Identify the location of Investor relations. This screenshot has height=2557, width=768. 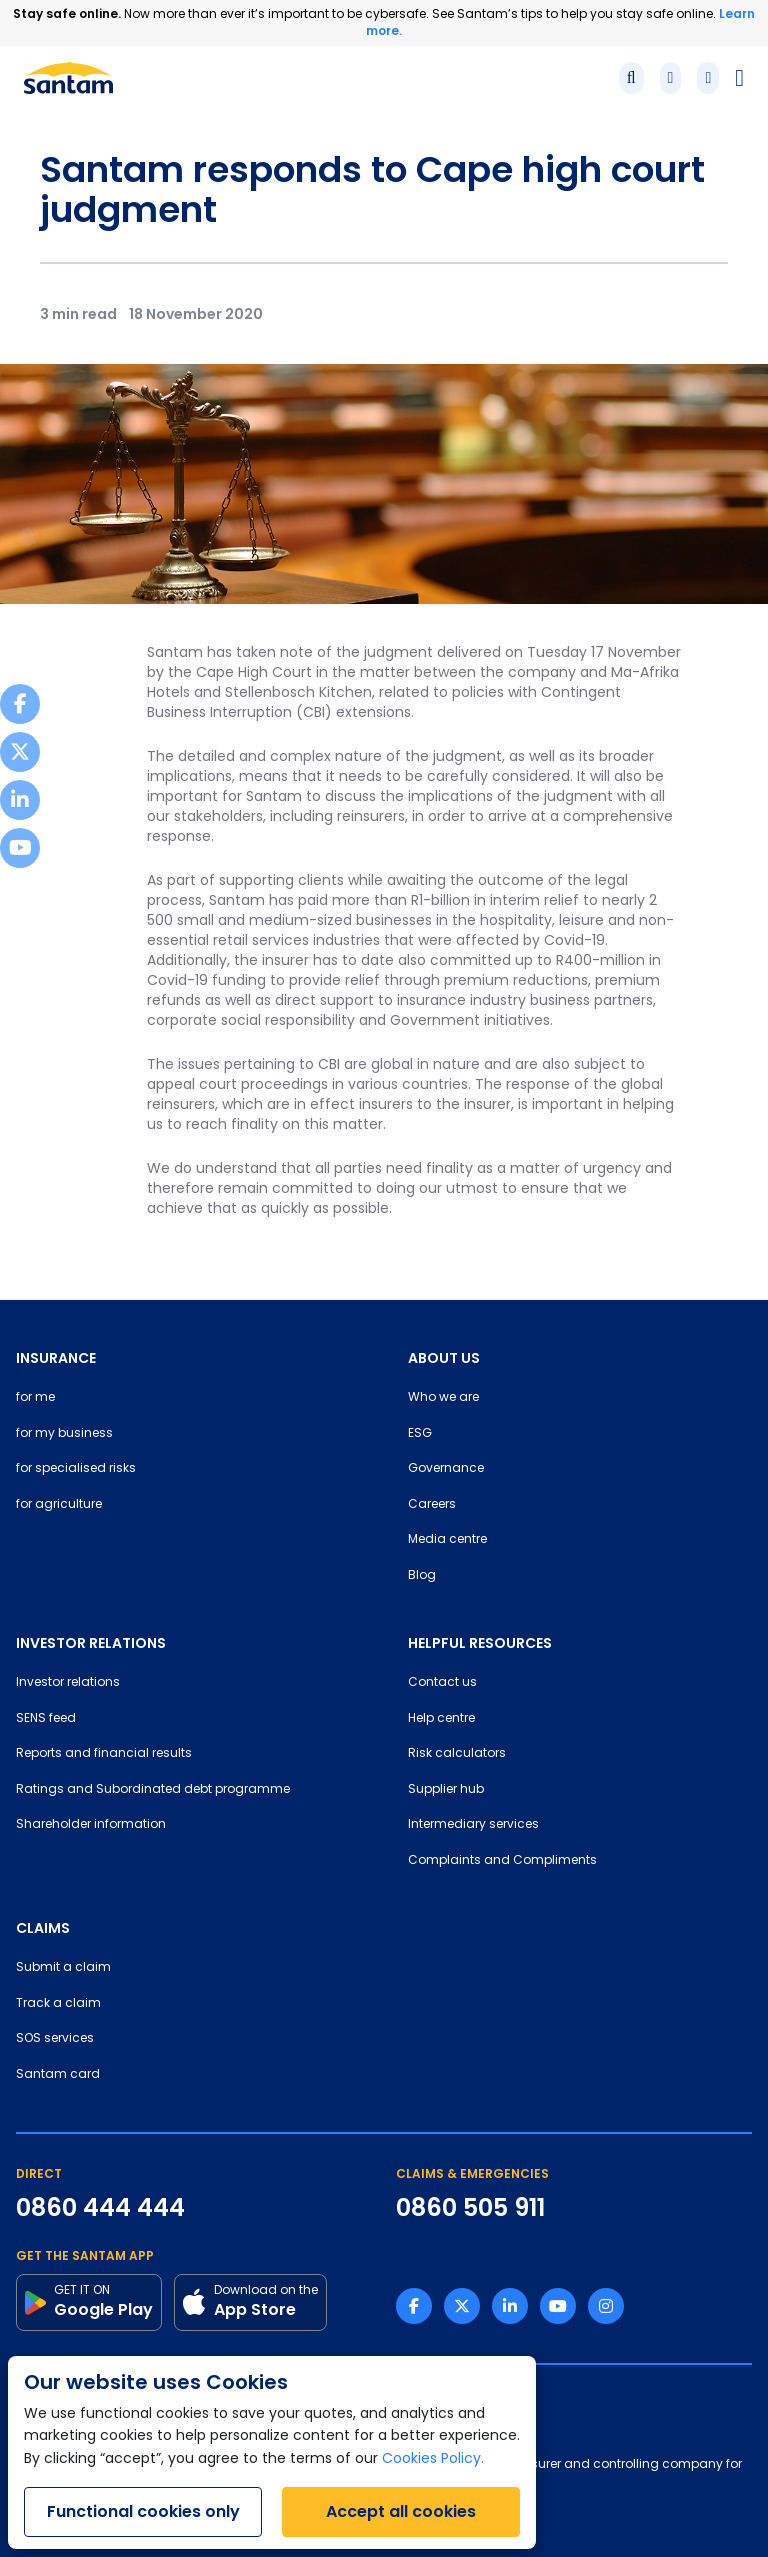
(68, 1683).